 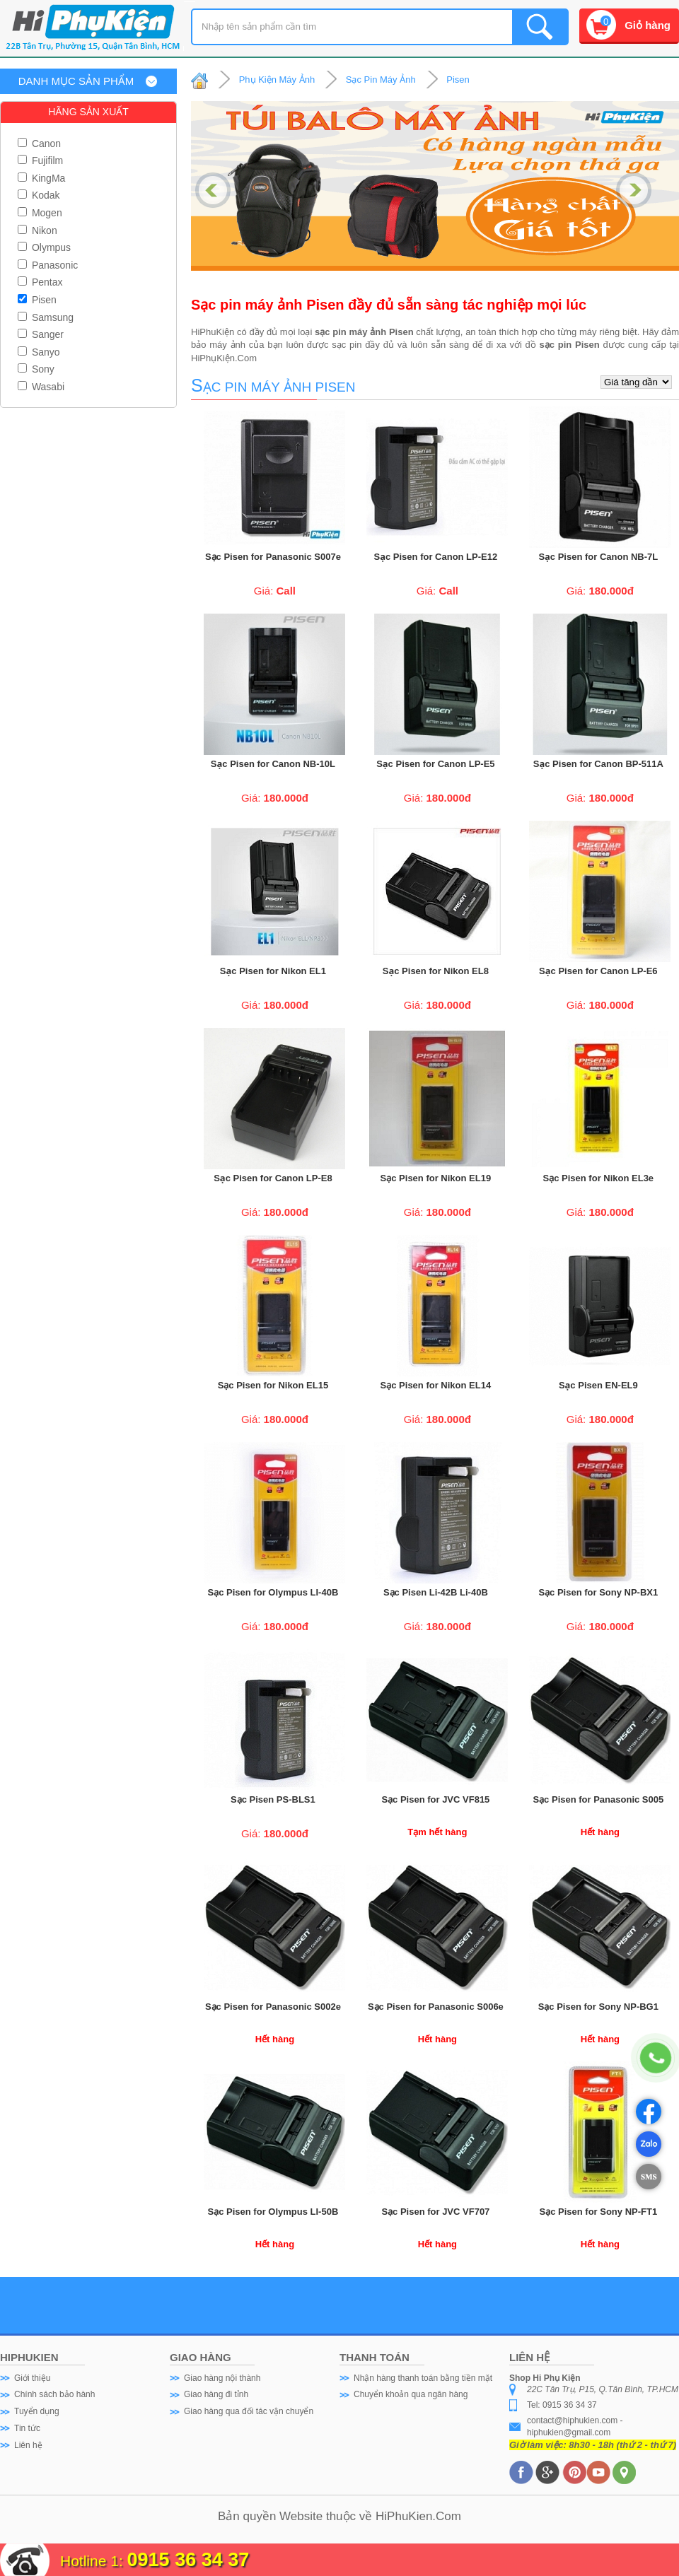 What do you see at coordinates (598, 1799) in the screenshot?
I see `Sạc Pisen for Panasonic S005` at bounding box center [598, 1799].